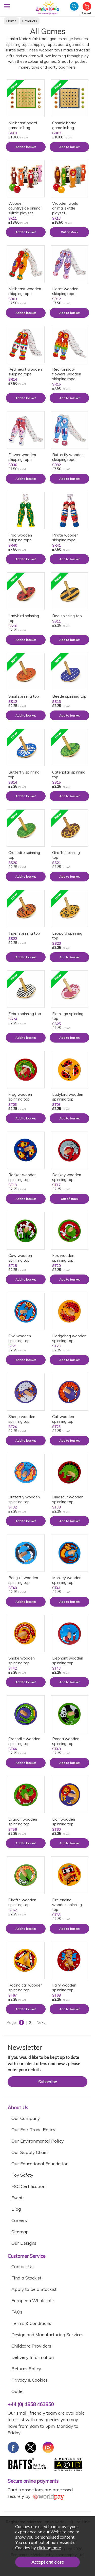 Image resolution: width=95 pixels, height=2576 pixels. I want to click on Out of stock, so click(69, 232).